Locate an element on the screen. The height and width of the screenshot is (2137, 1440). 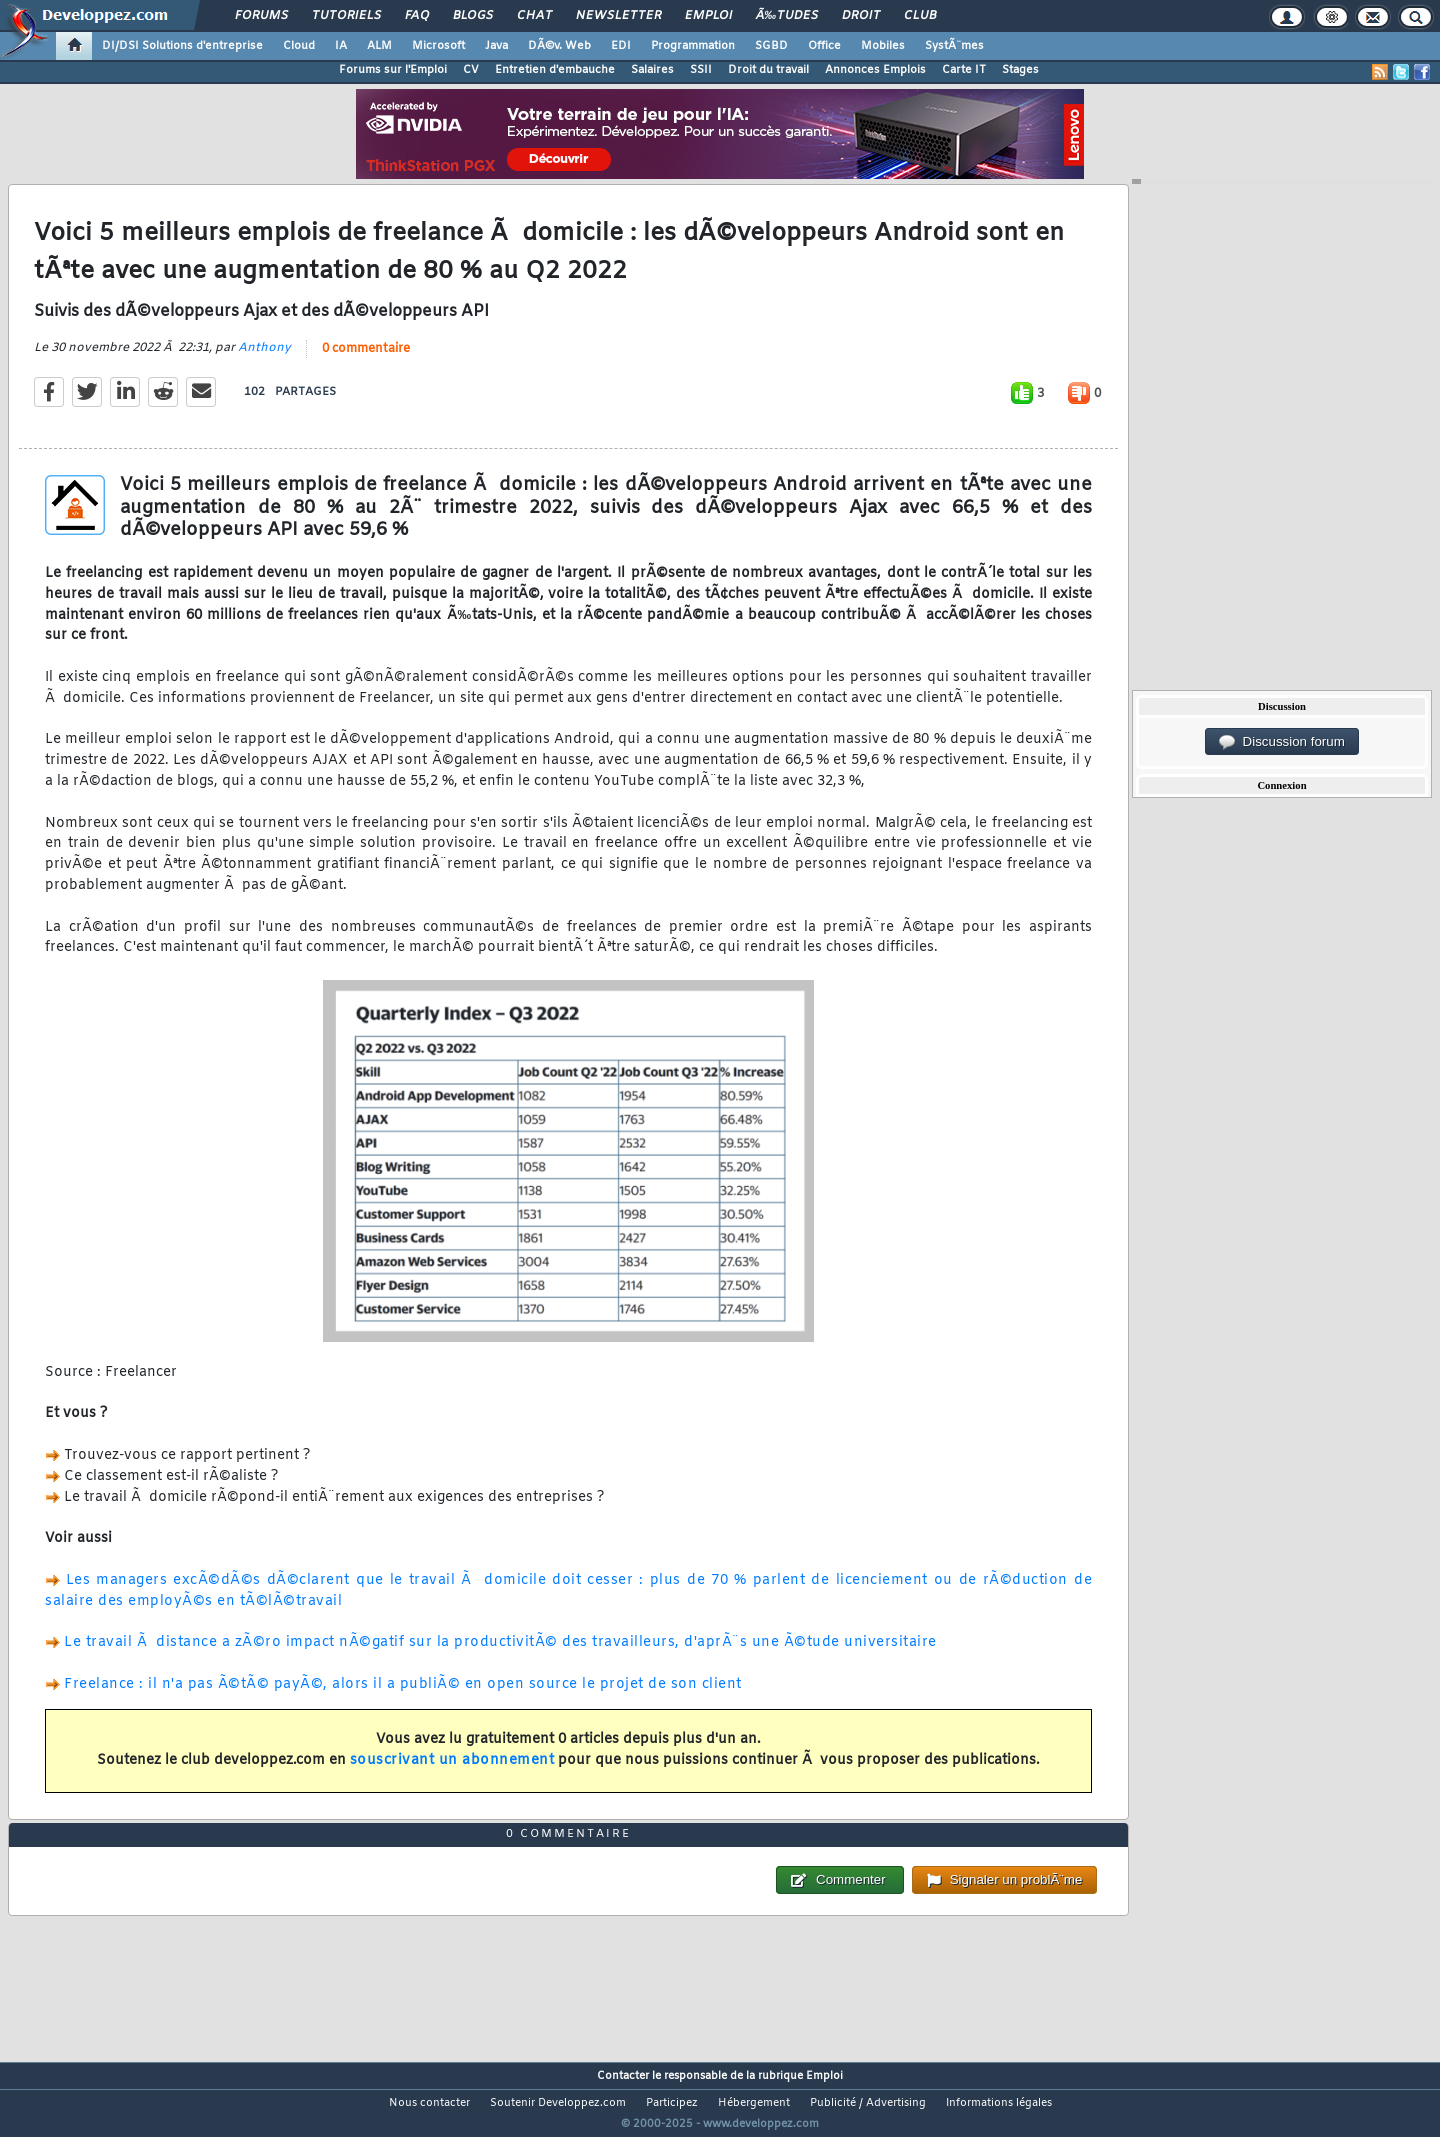
Office is located at coordinates (824, 46).